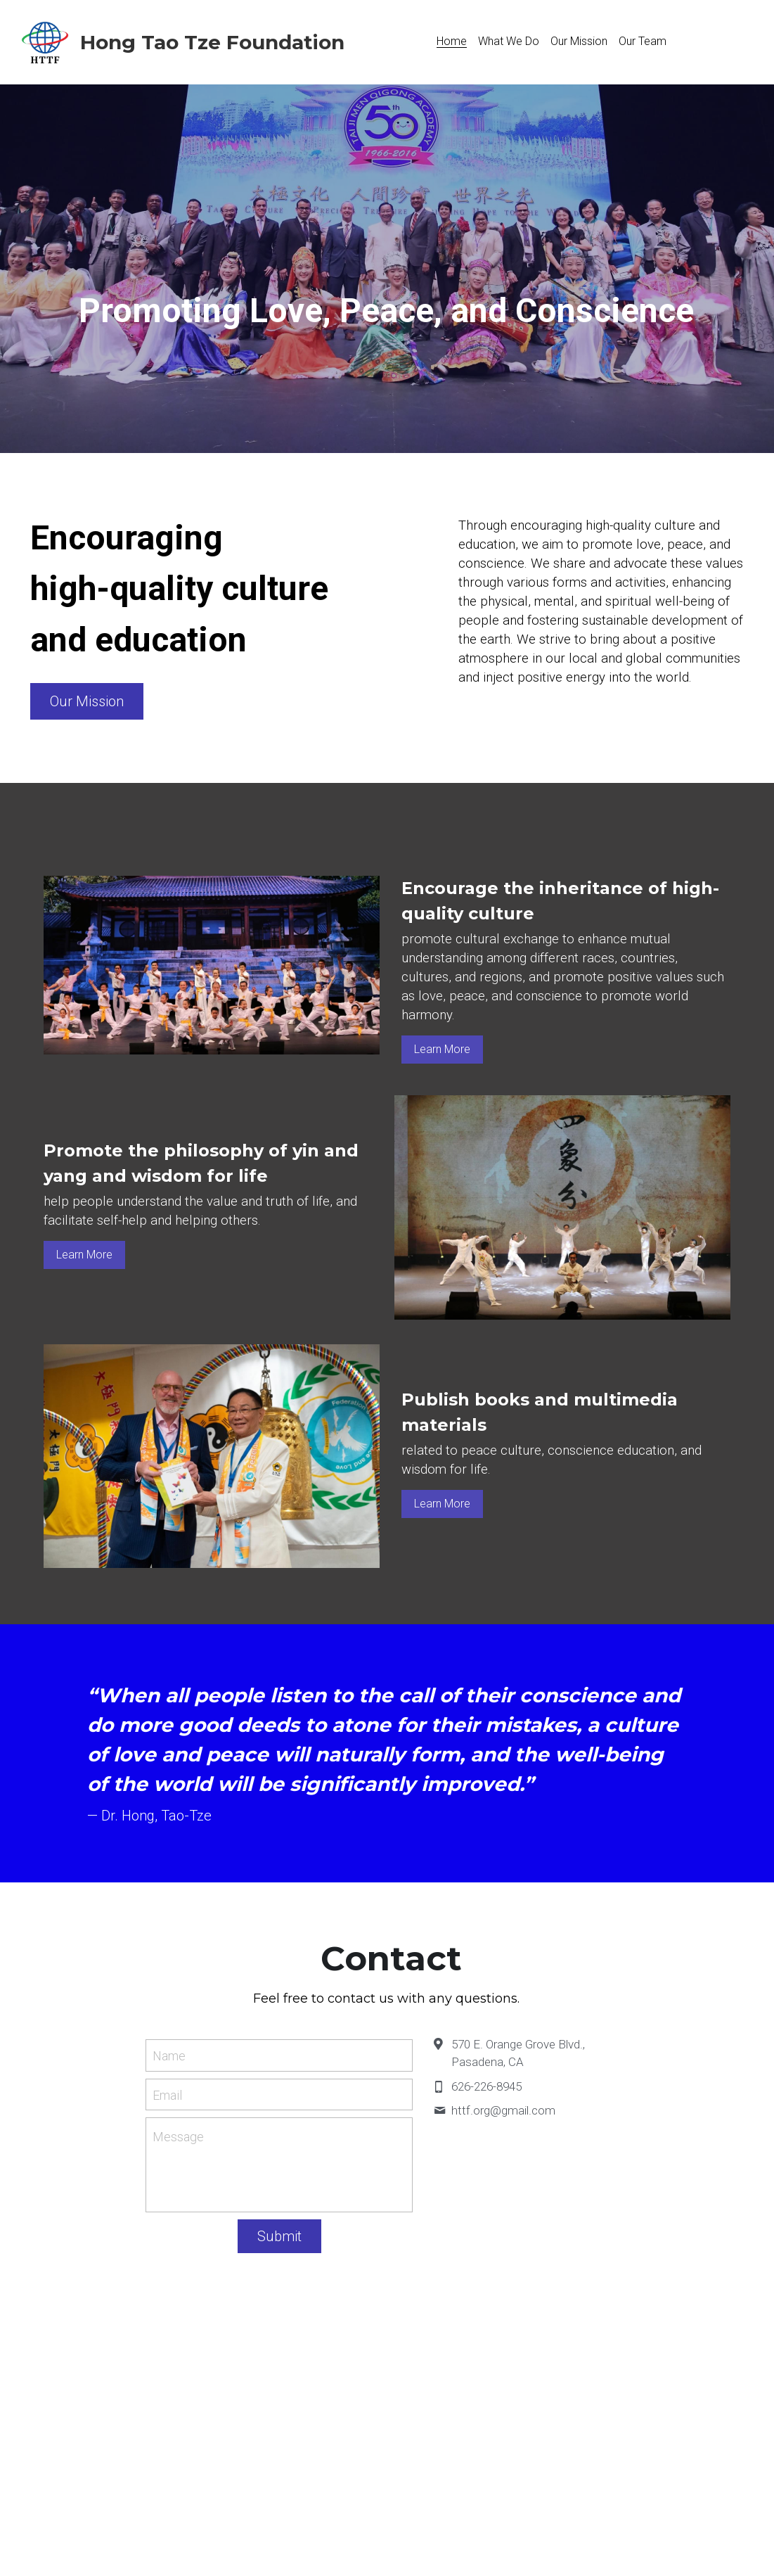 This screenshot has width=774, height=2576. Describe the element at coordinates (167, 2094) in the screenshot. I see `Email` at that location.